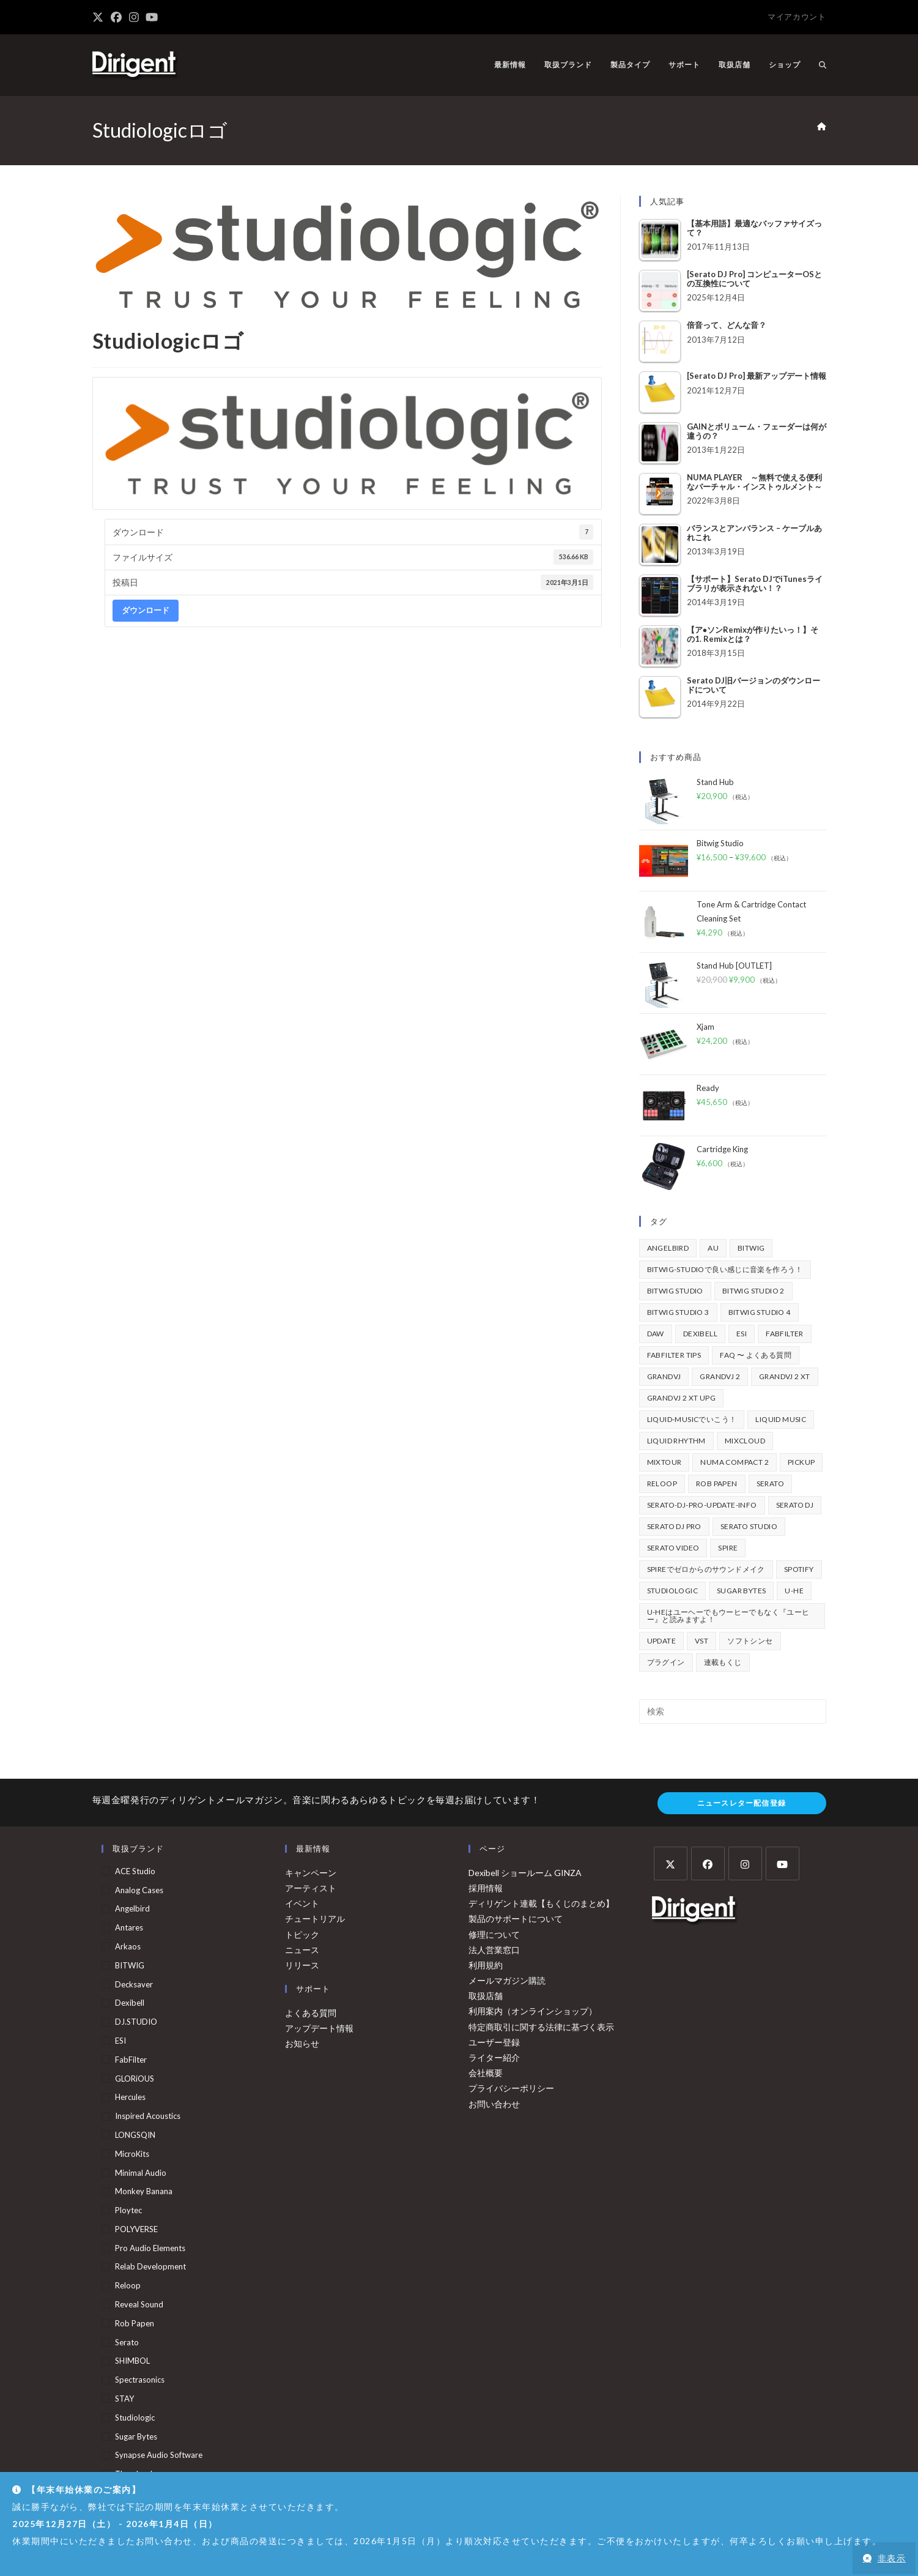 The image size is (918, 2576). Describe the element at coordinates (511, 2088) in the screenshot. I see `プライバシーポリシー` at that location.